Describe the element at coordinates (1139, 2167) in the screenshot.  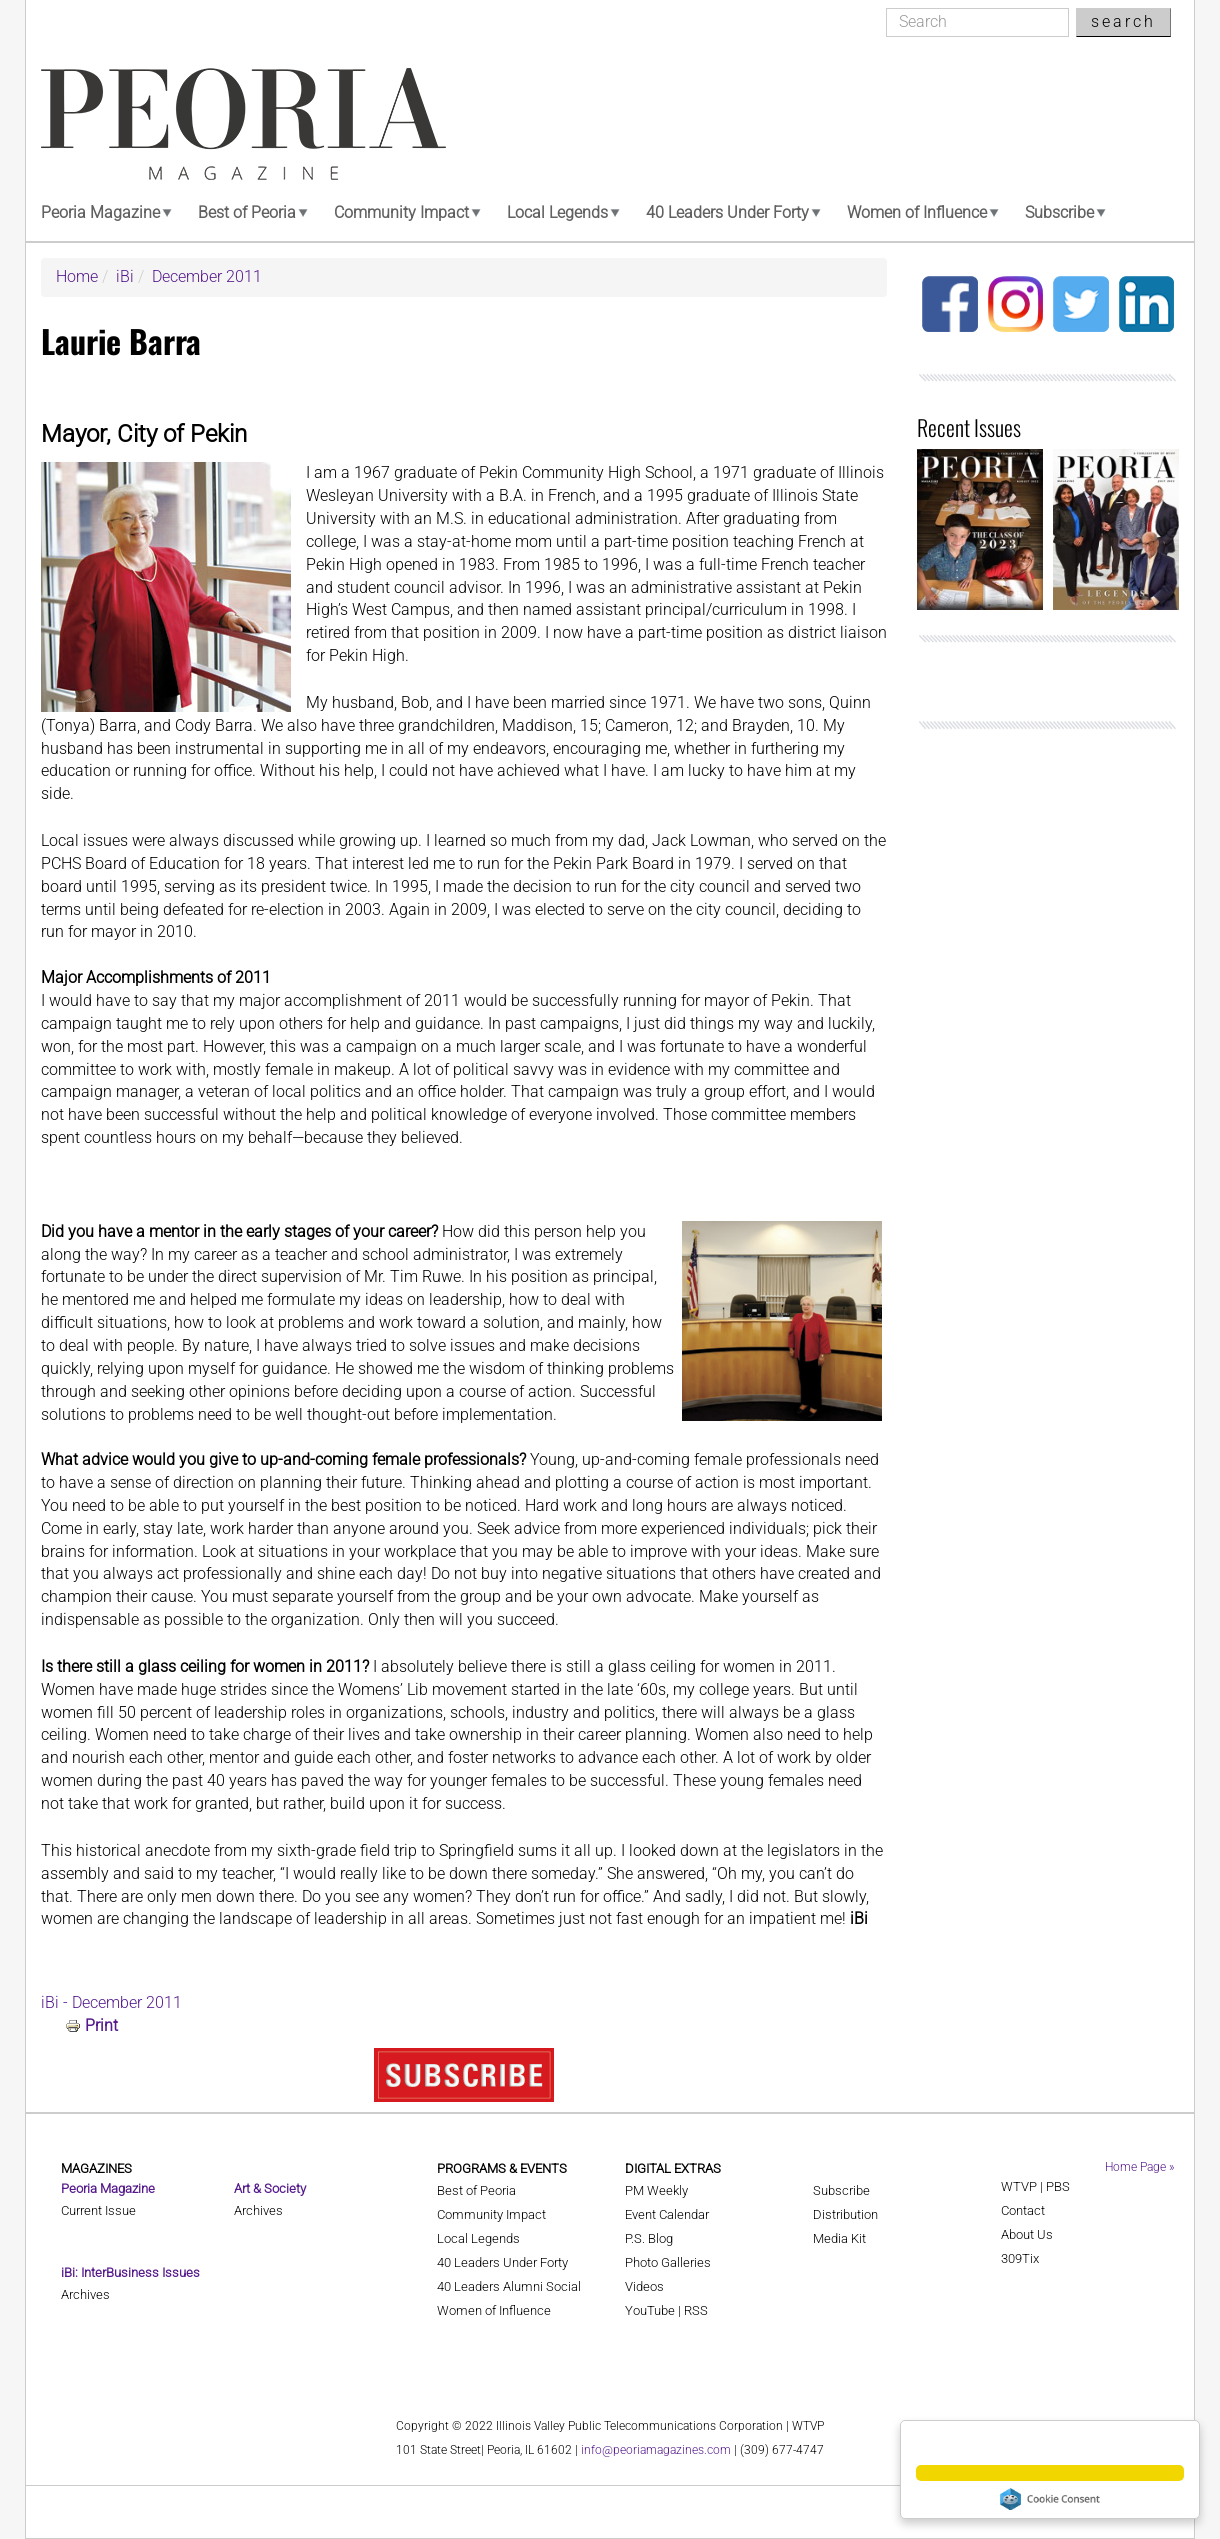
I see `Home Page »` at that location.